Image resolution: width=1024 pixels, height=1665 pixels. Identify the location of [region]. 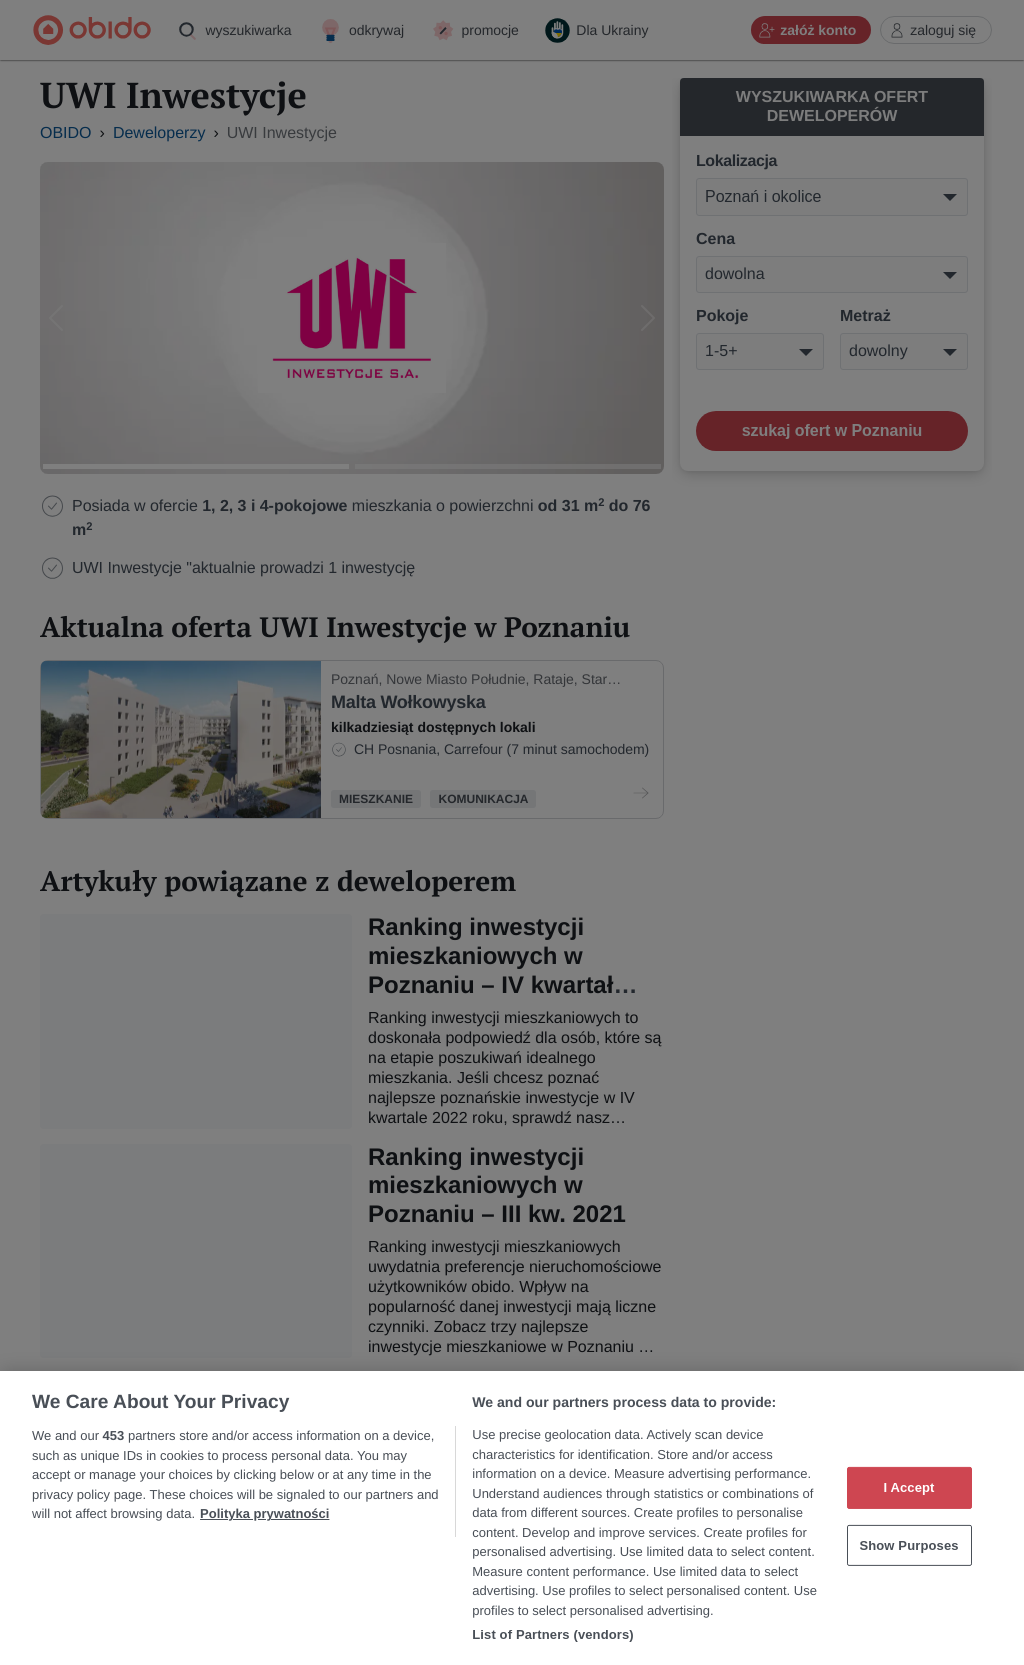
(512, 1518).